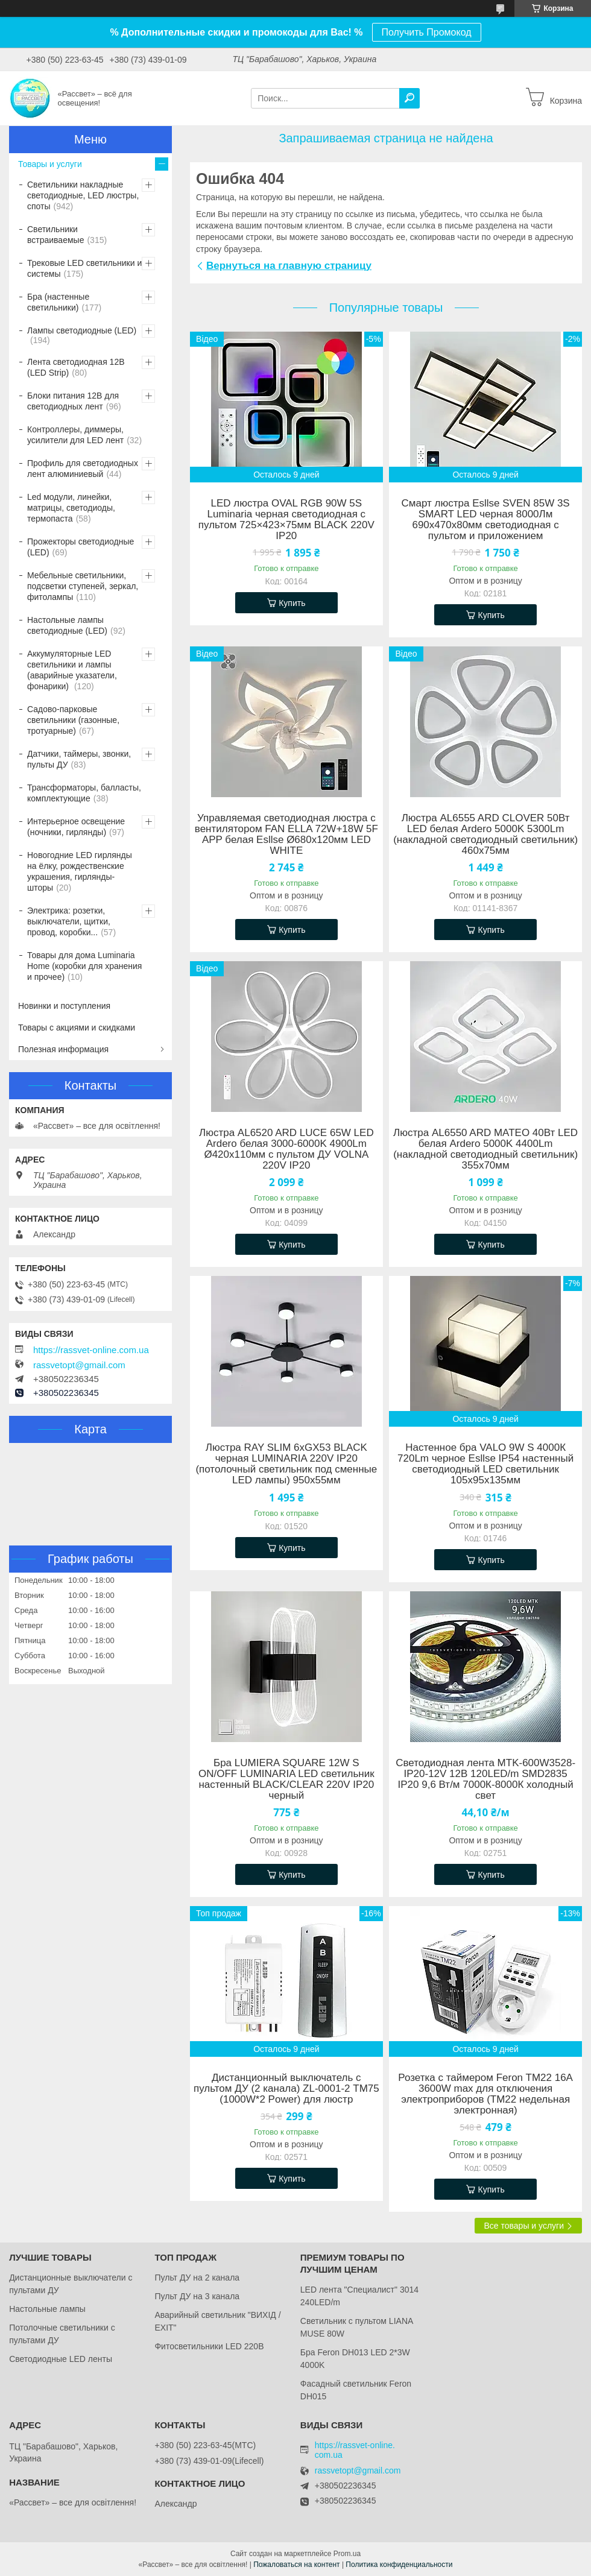 This screenshot has width=591, height=2576. I want to click on Лампы светодиодные (LED), so click(81, 330).